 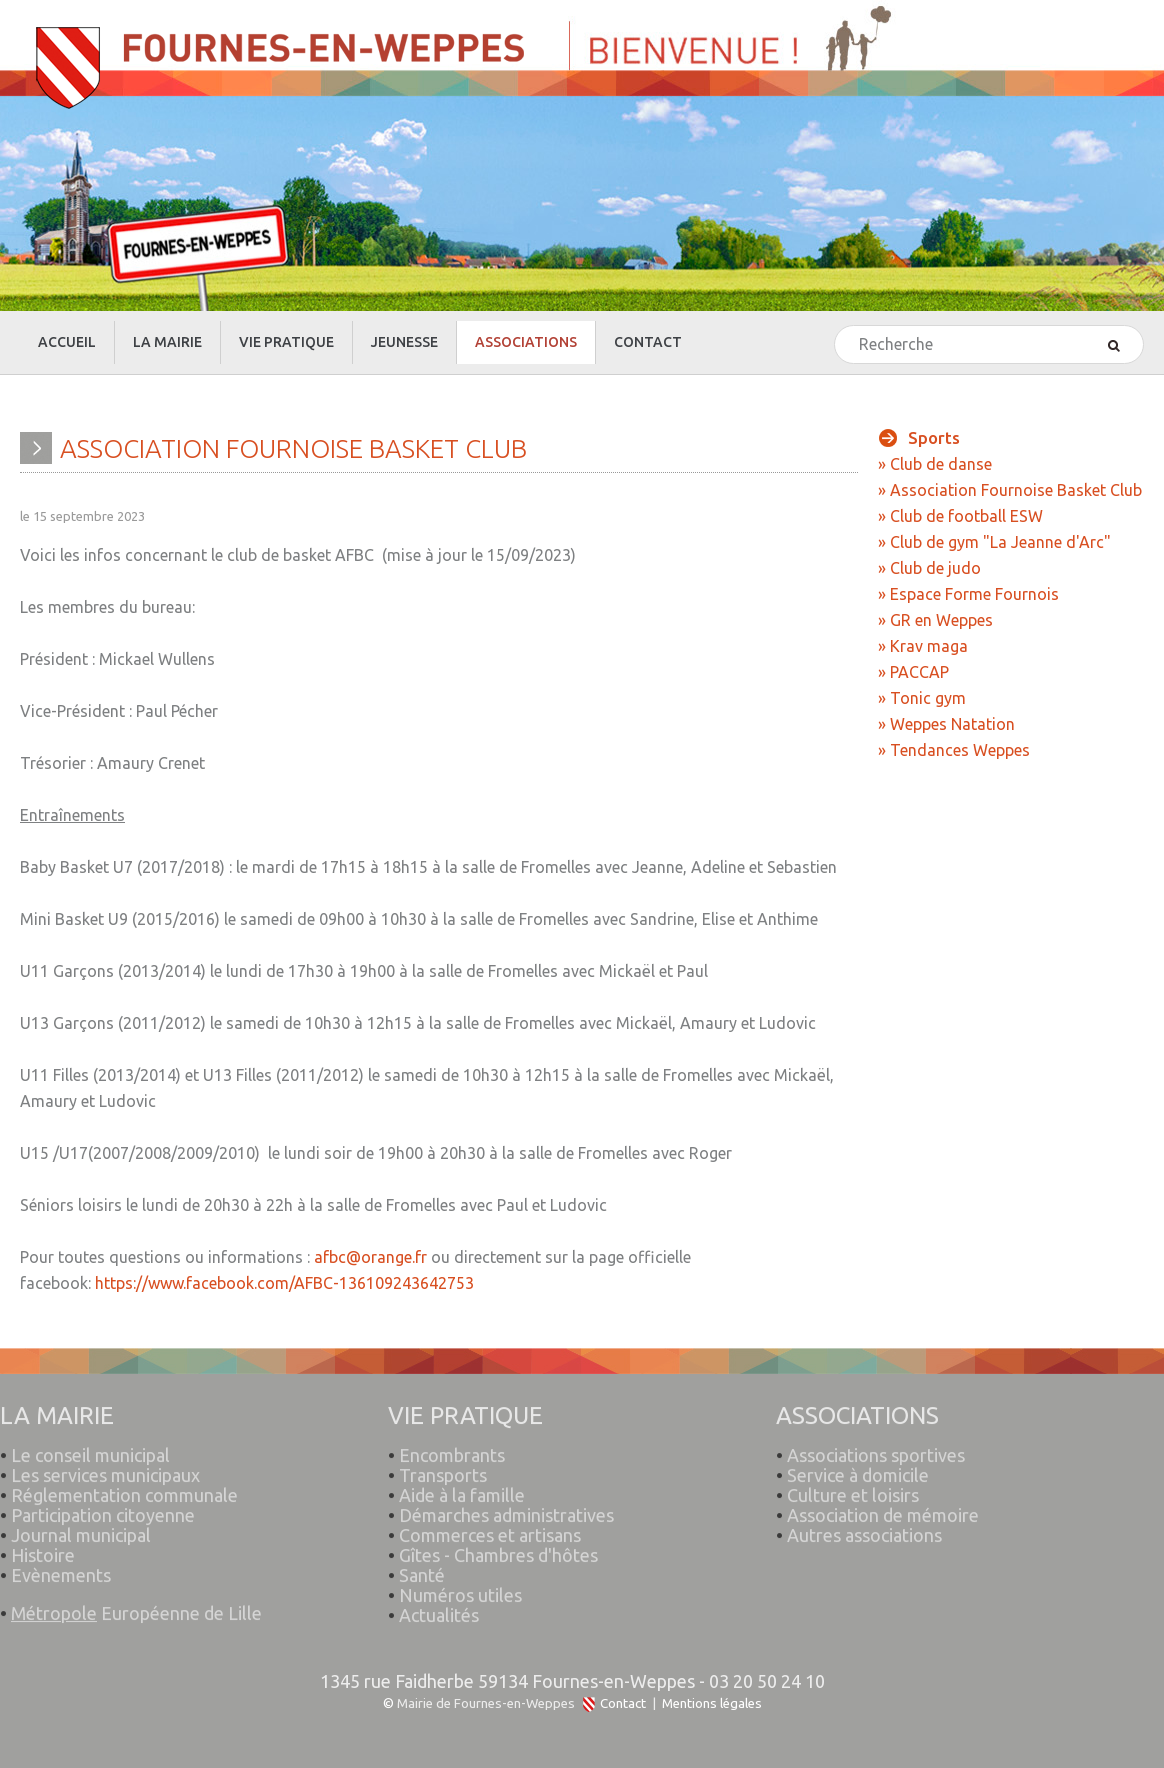 What do you see at coordinates (100, 1466) in the screenshot?
I see `Les services municipaux` at bounding box center [100, 1466].